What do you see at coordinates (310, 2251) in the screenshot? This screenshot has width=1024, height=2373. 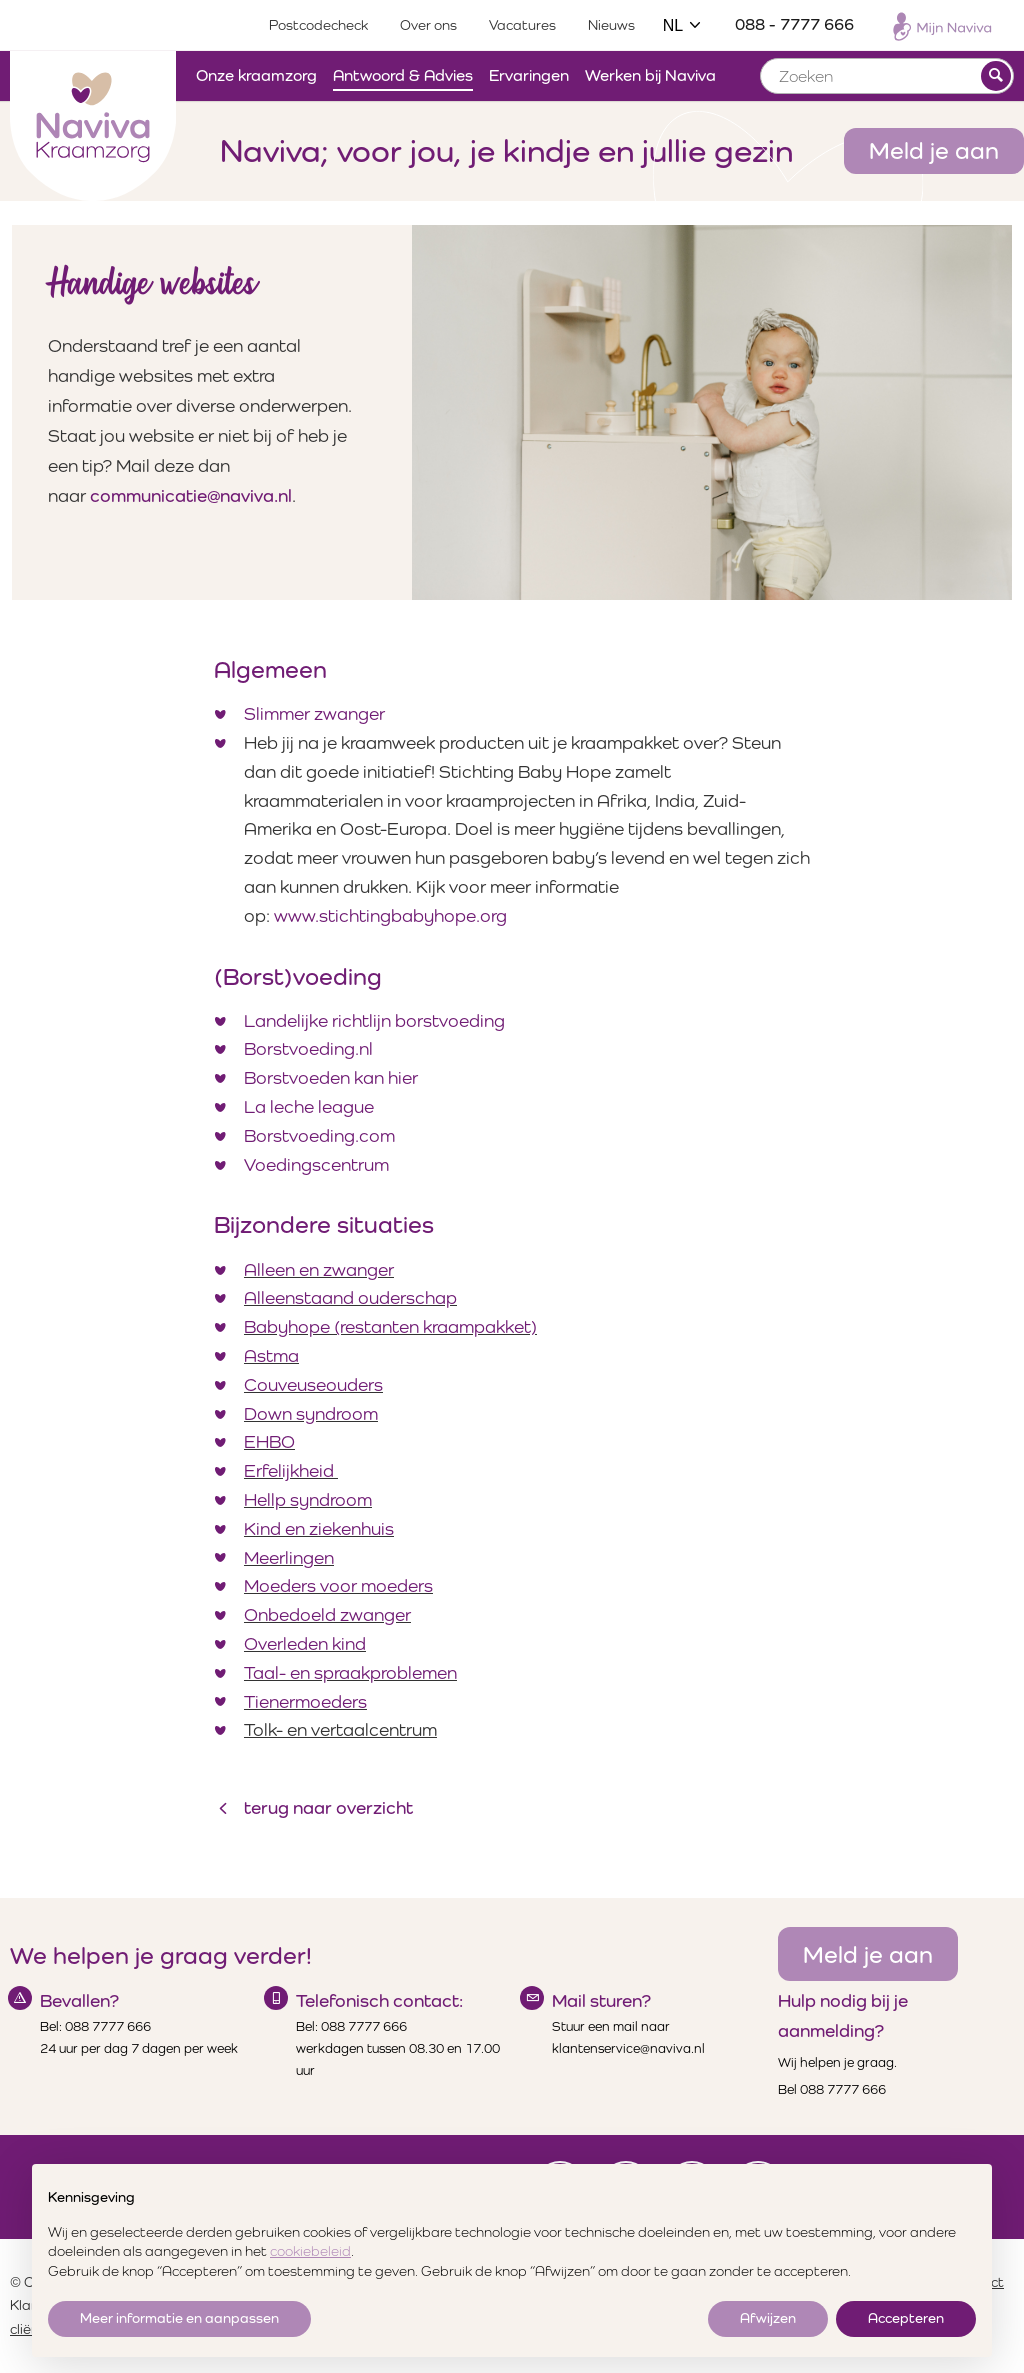 I see `cookiebeleid [button]` at bounding box center [310, 2251].